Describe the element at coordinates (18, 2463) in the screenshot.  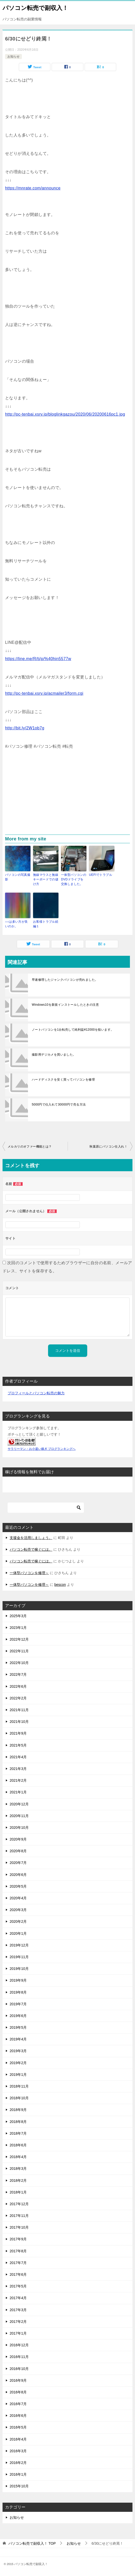
I see `2016年2月` at that location.